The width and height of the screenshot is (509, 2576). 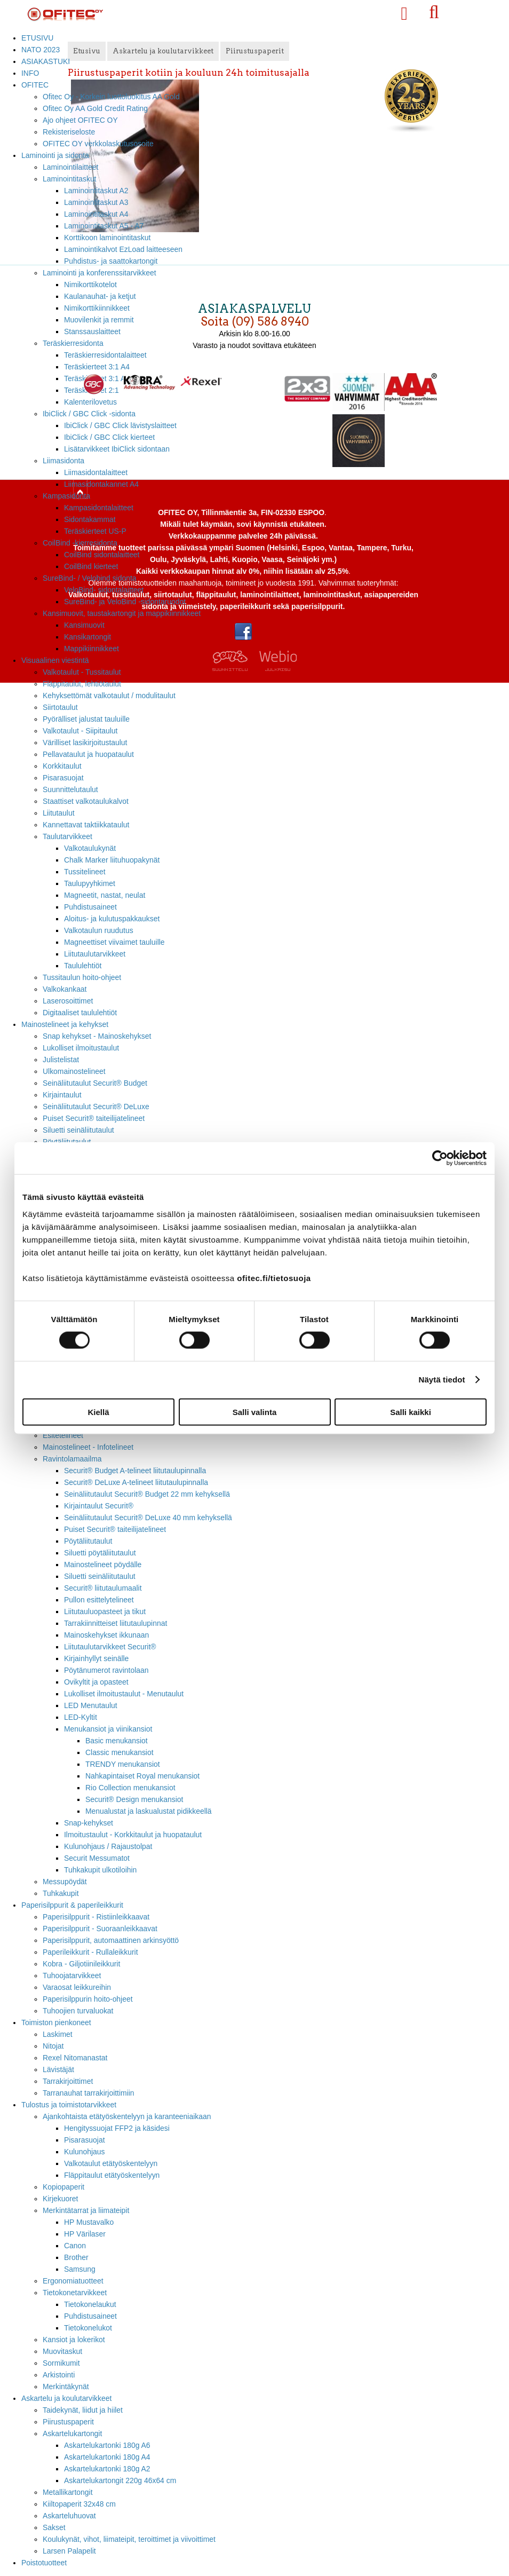 What do you see at coordinates (70, 167) in the screenshot?
I see `Laminointilaitteet` at bounding box center [70, 167].